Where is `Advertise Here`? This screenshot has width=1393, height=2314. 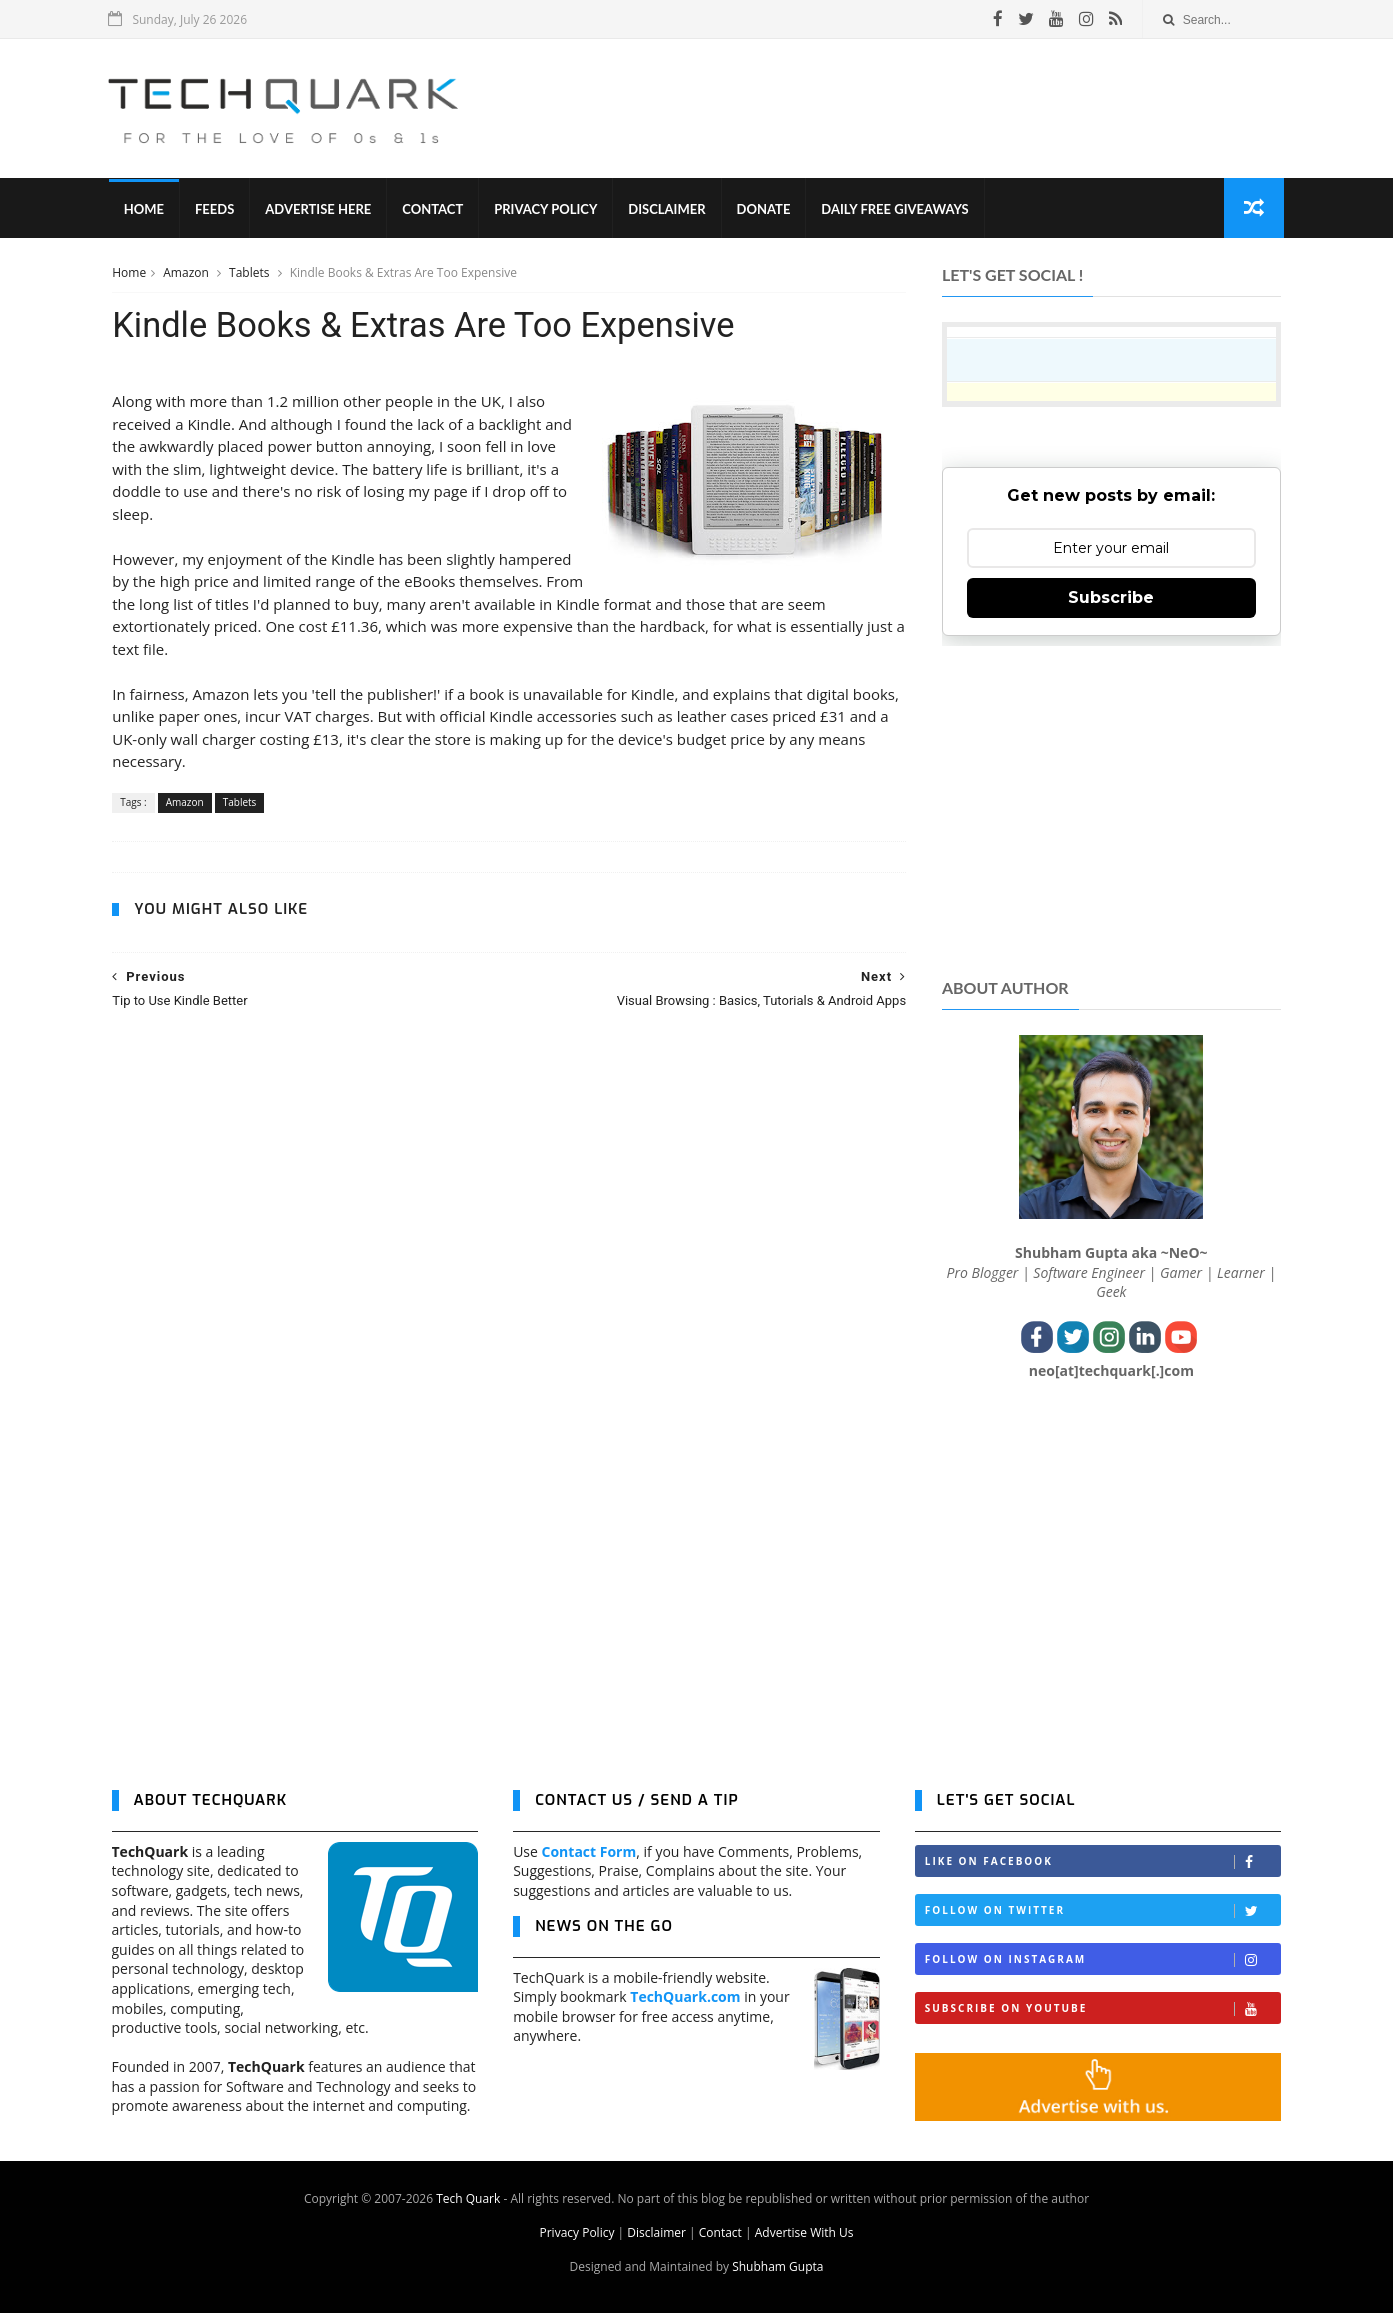 Advertise Here is located at coordinates (321, 210).